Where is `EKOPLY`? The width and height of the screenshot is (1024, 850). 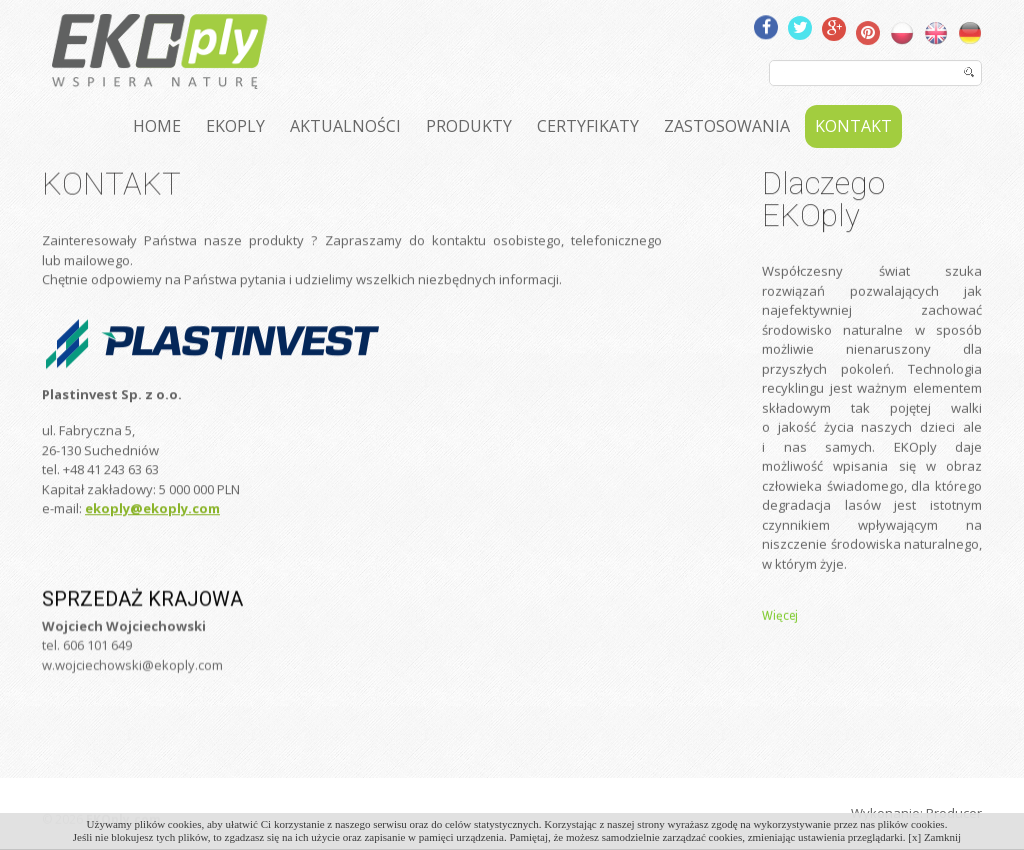
EKOPLY is located at coordinates (235, 126).